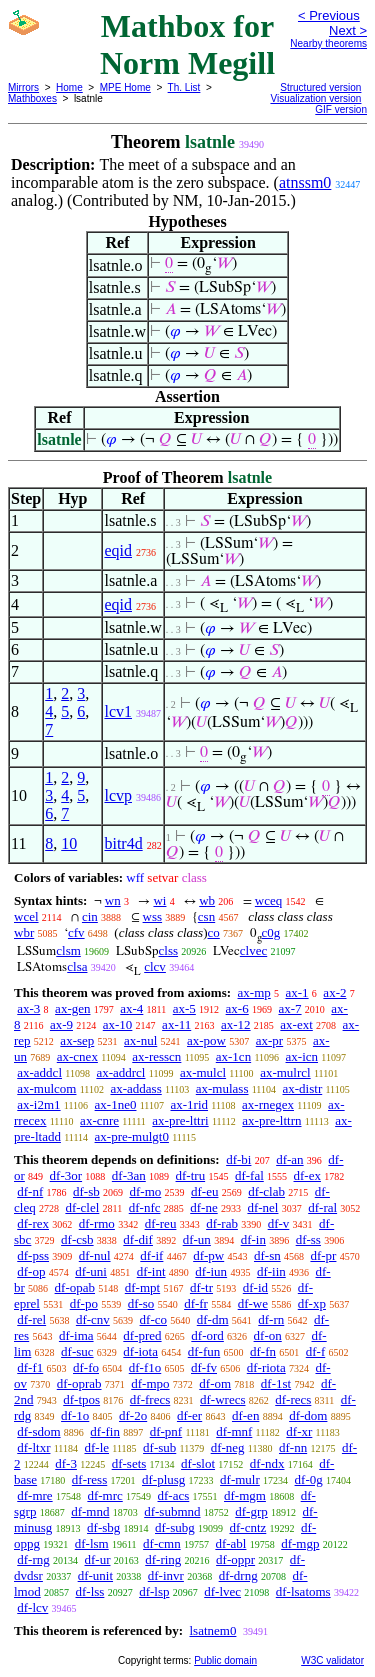 The width and height of the screenshot is (375, 1677). What do you see at coordinates (113, 900) in the screenshot?
I see `wn` at bounding box center [113, 900].